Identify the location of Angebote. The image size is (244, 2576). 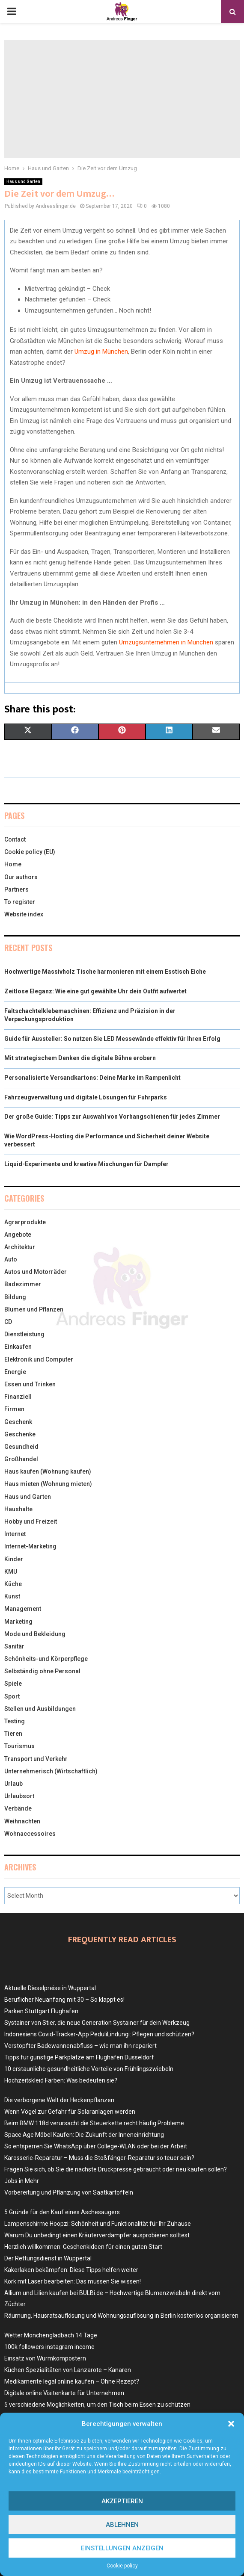
(17, 1234).